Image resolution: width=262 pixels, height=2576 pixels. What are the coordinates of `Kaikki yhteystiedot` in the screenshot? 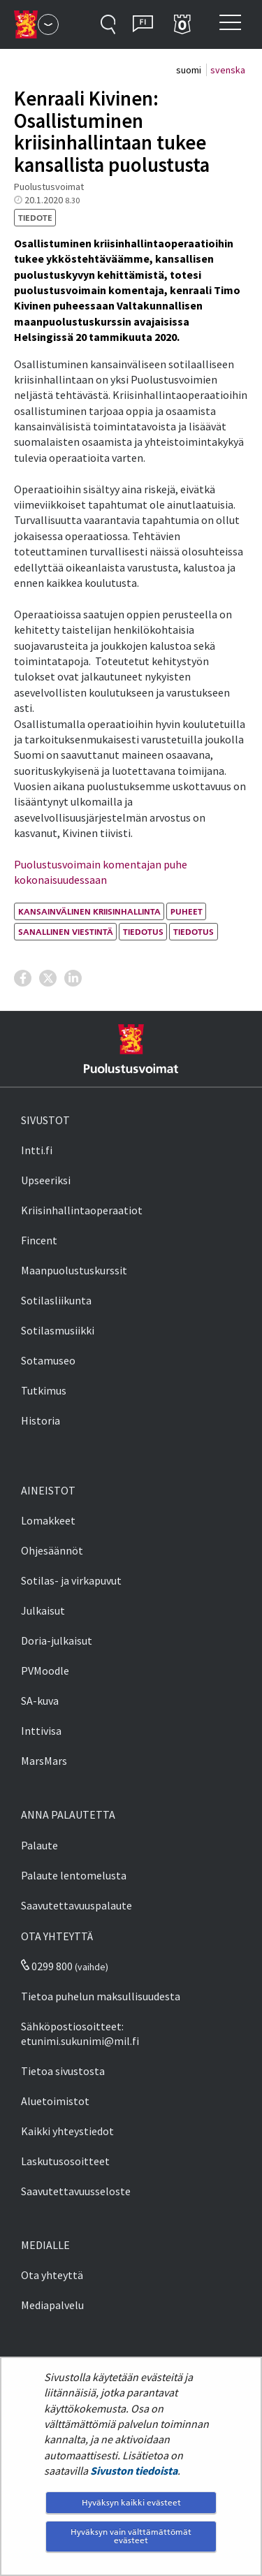 It's located at (67, 2131).